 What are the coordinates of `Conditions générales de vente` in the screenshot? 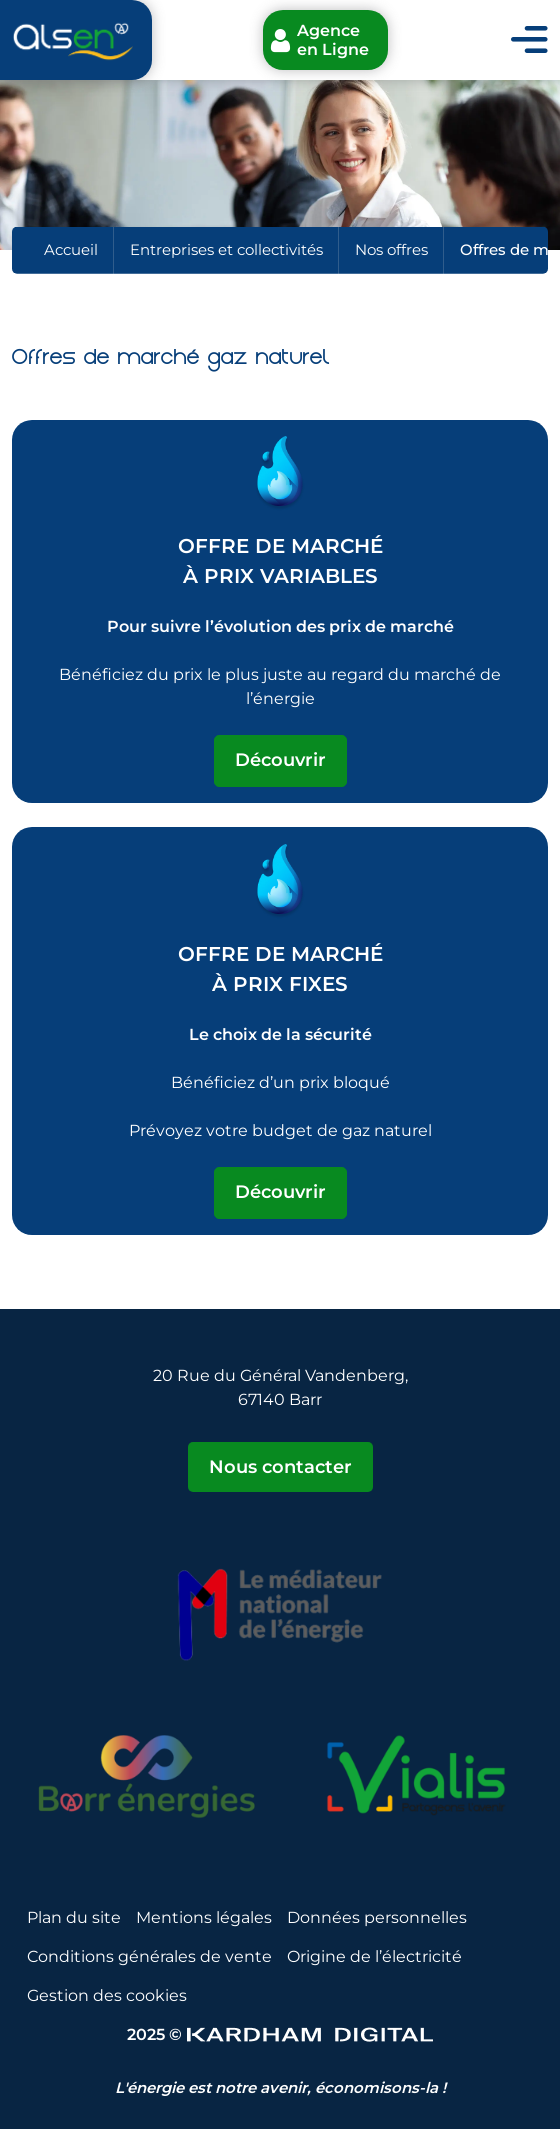 It's located at (149, 1956).